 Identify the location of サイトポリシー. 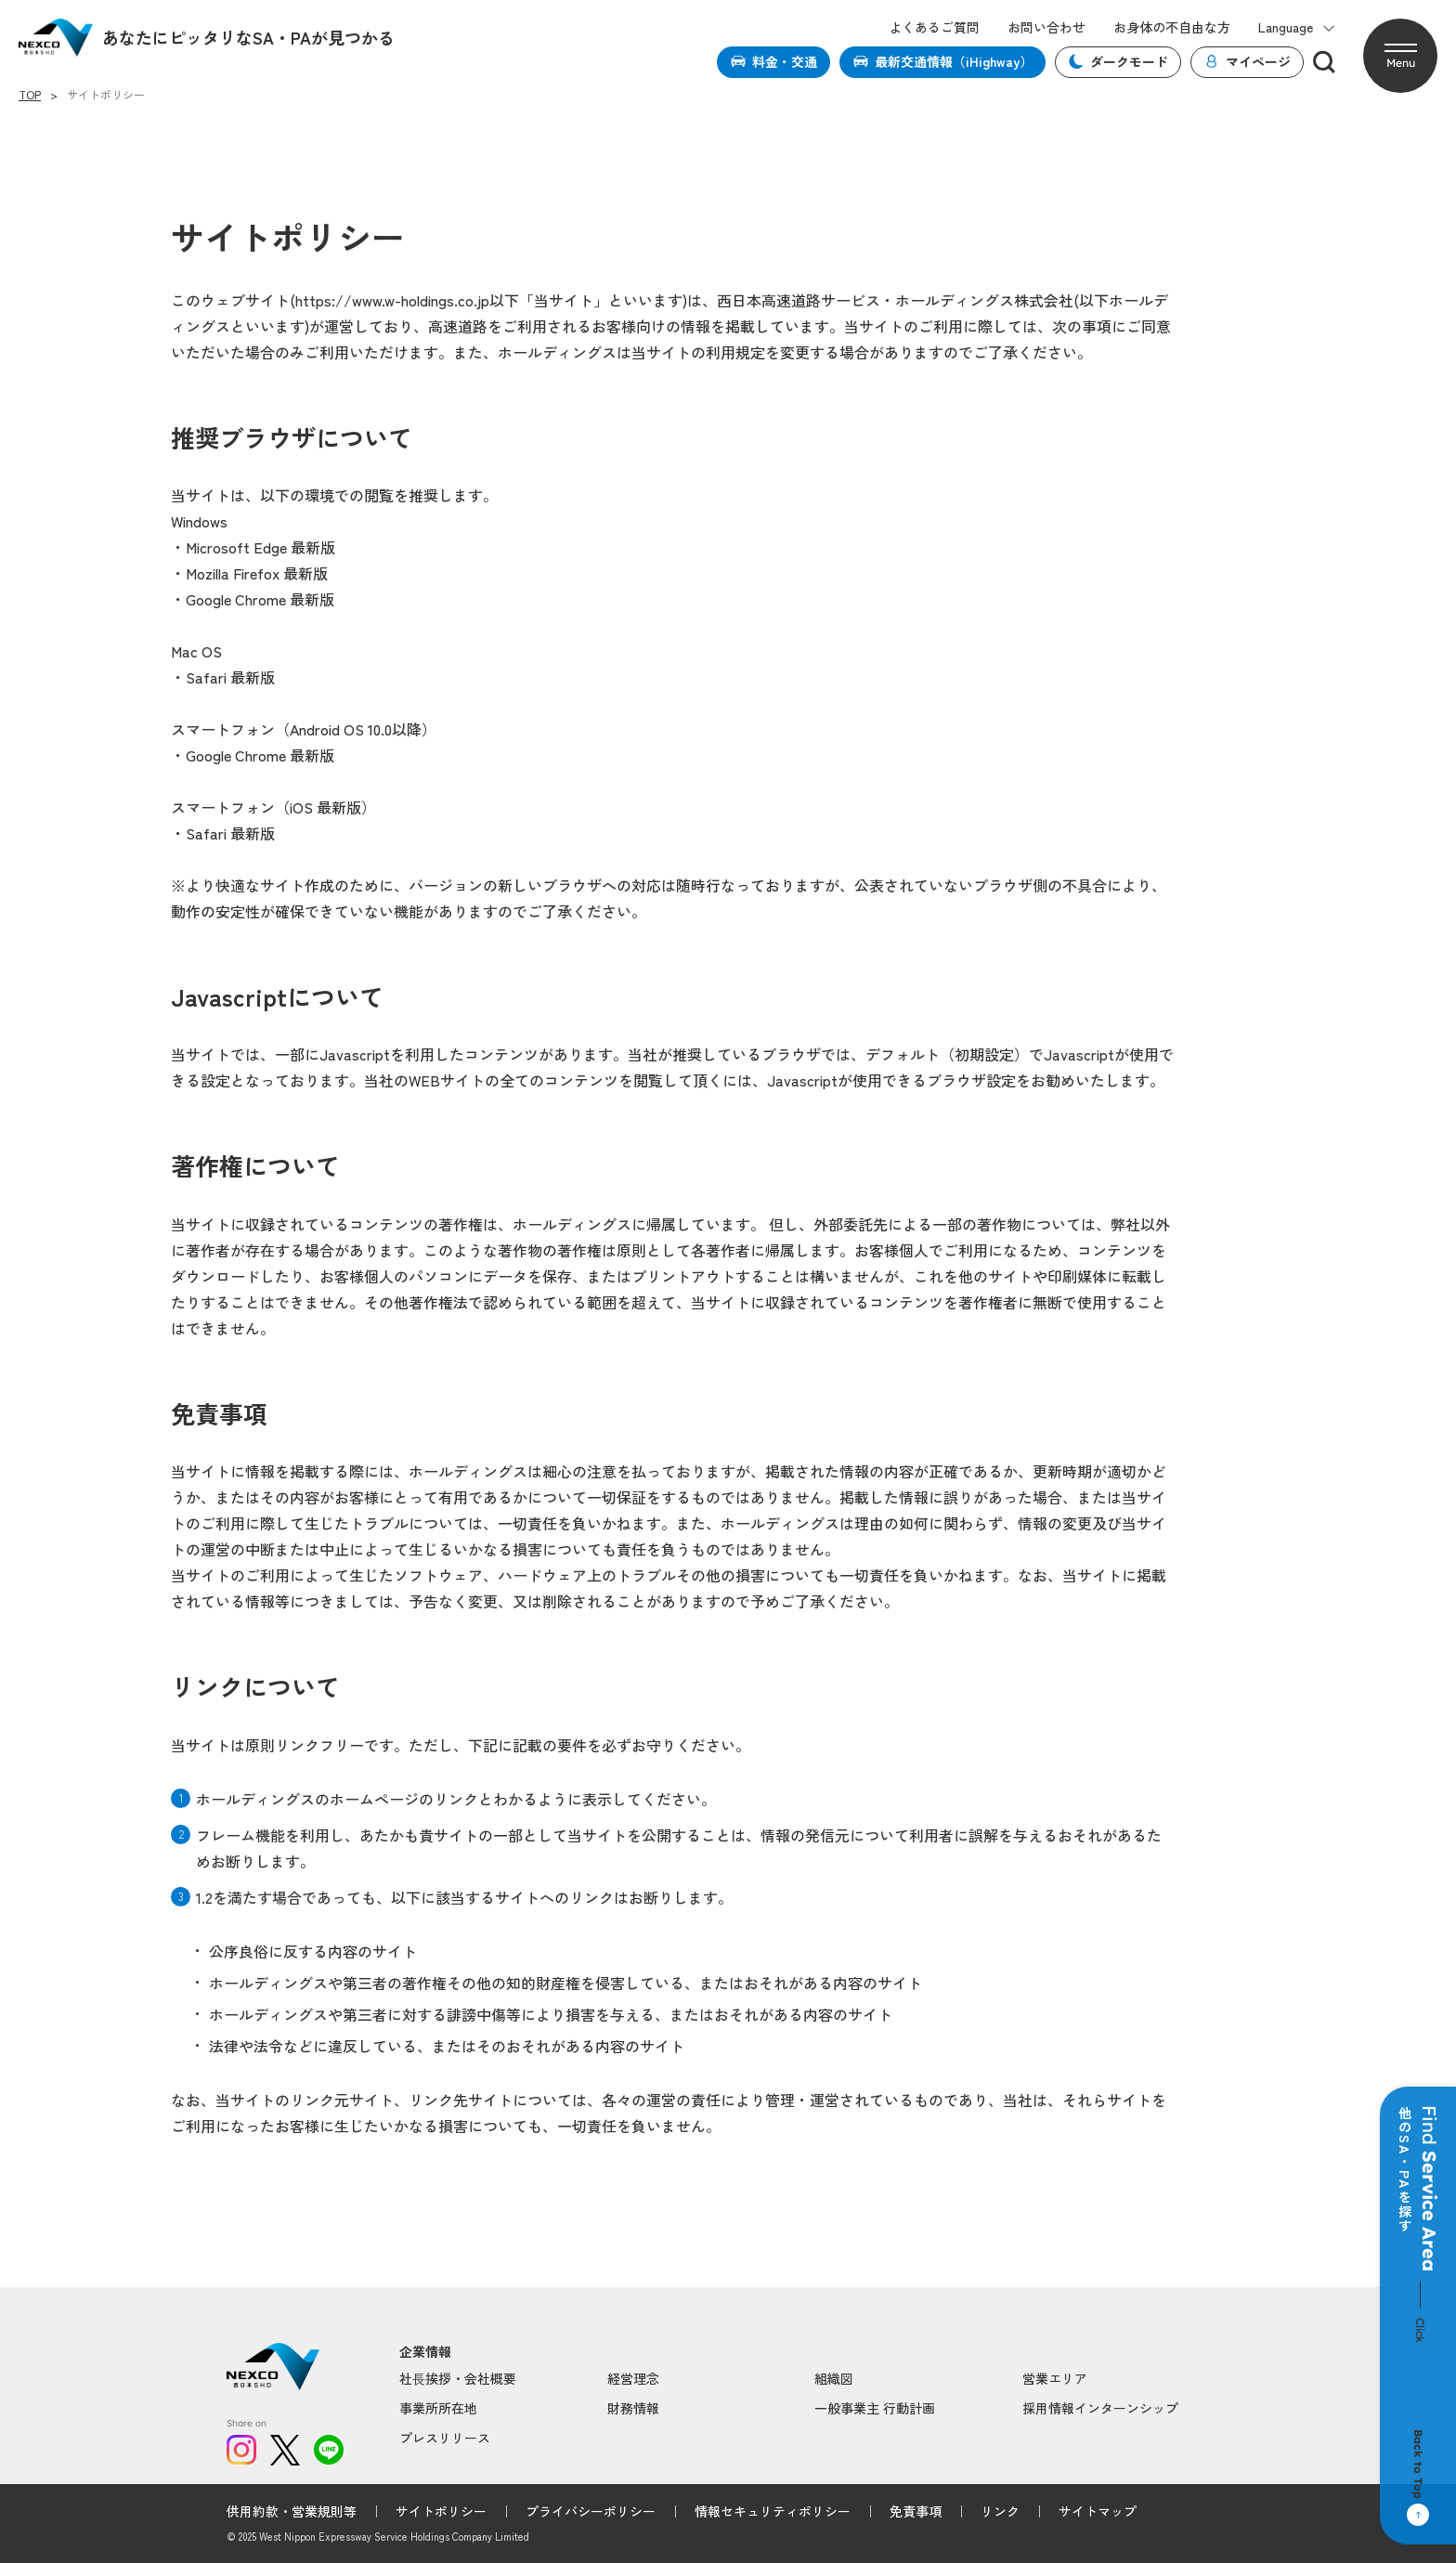
(441, 2511).